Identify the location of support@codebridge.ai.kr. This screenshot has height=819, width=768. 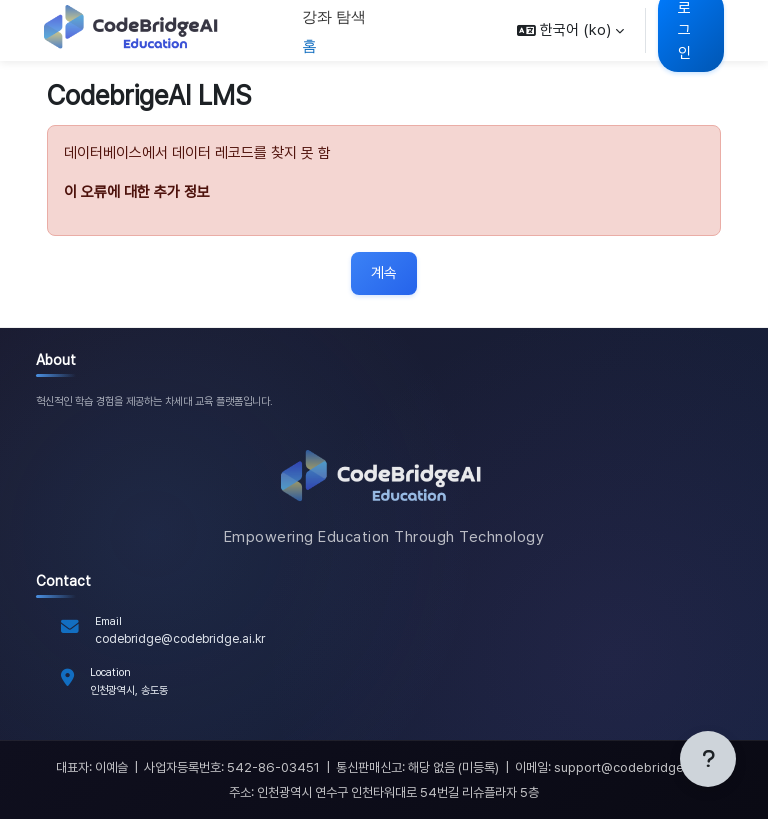
(633, 767).